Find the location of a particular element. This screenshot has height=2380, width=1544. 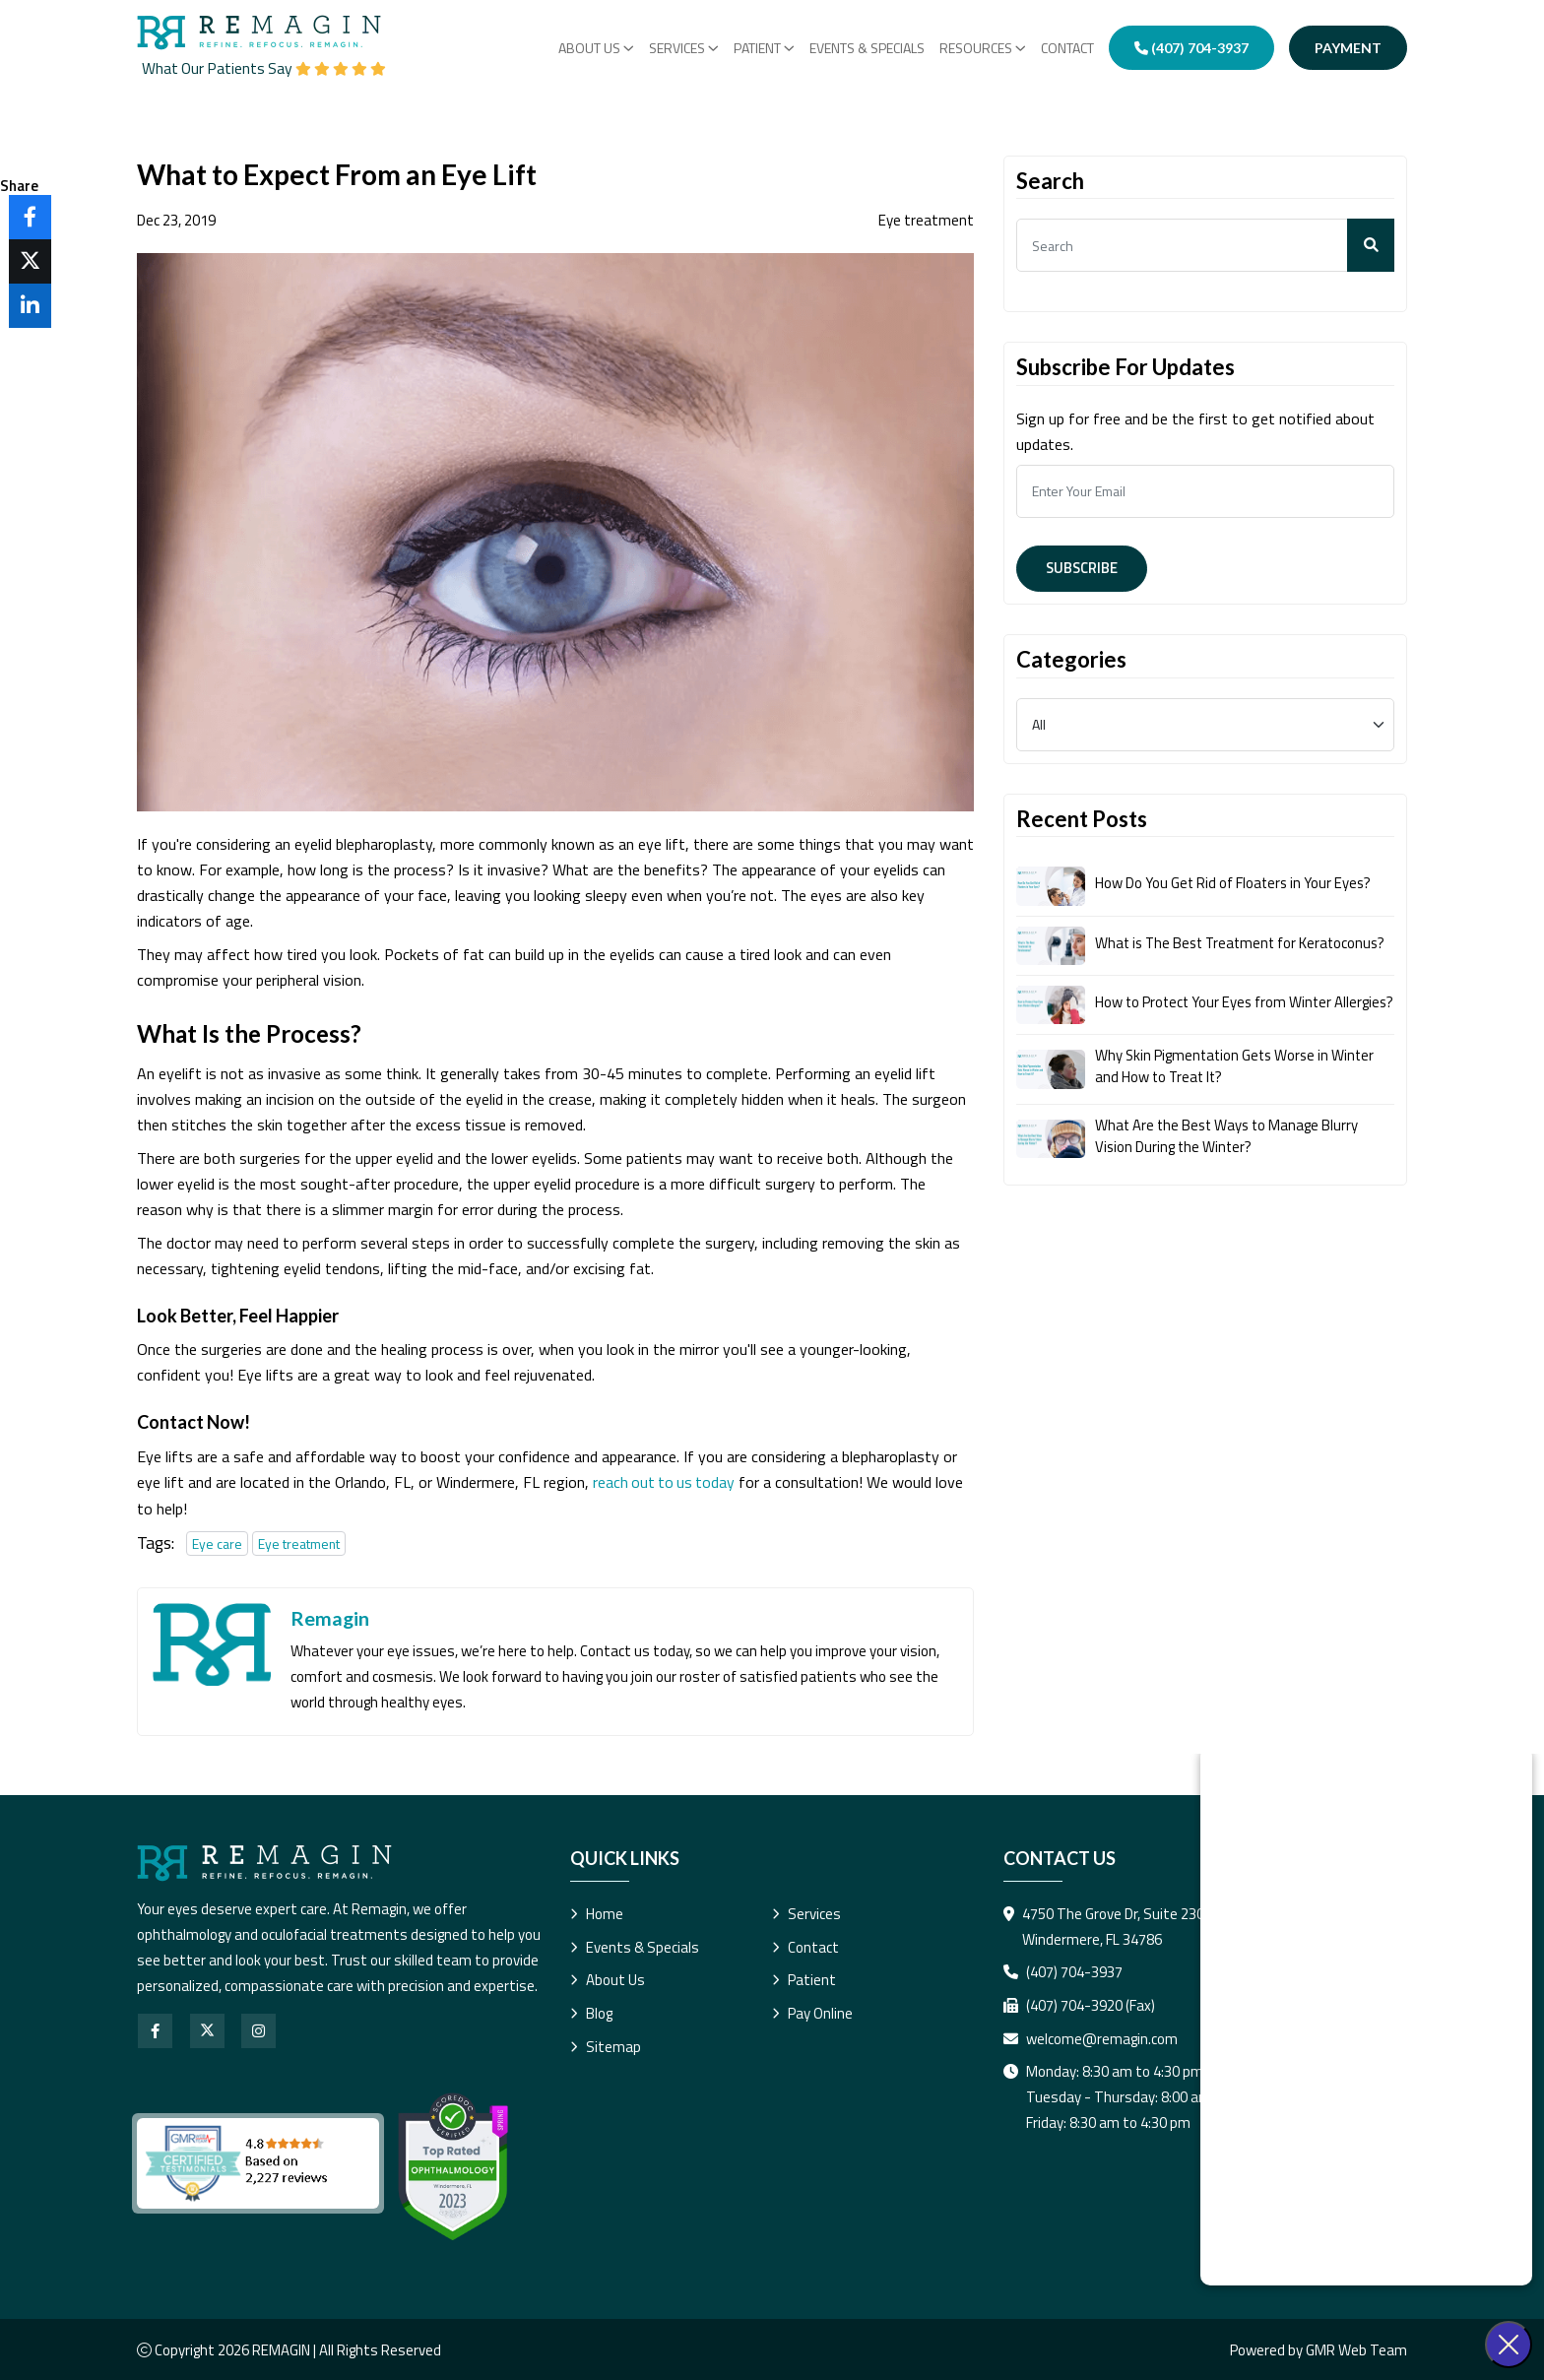

Subscribe is located at coordinates (1084, 567).